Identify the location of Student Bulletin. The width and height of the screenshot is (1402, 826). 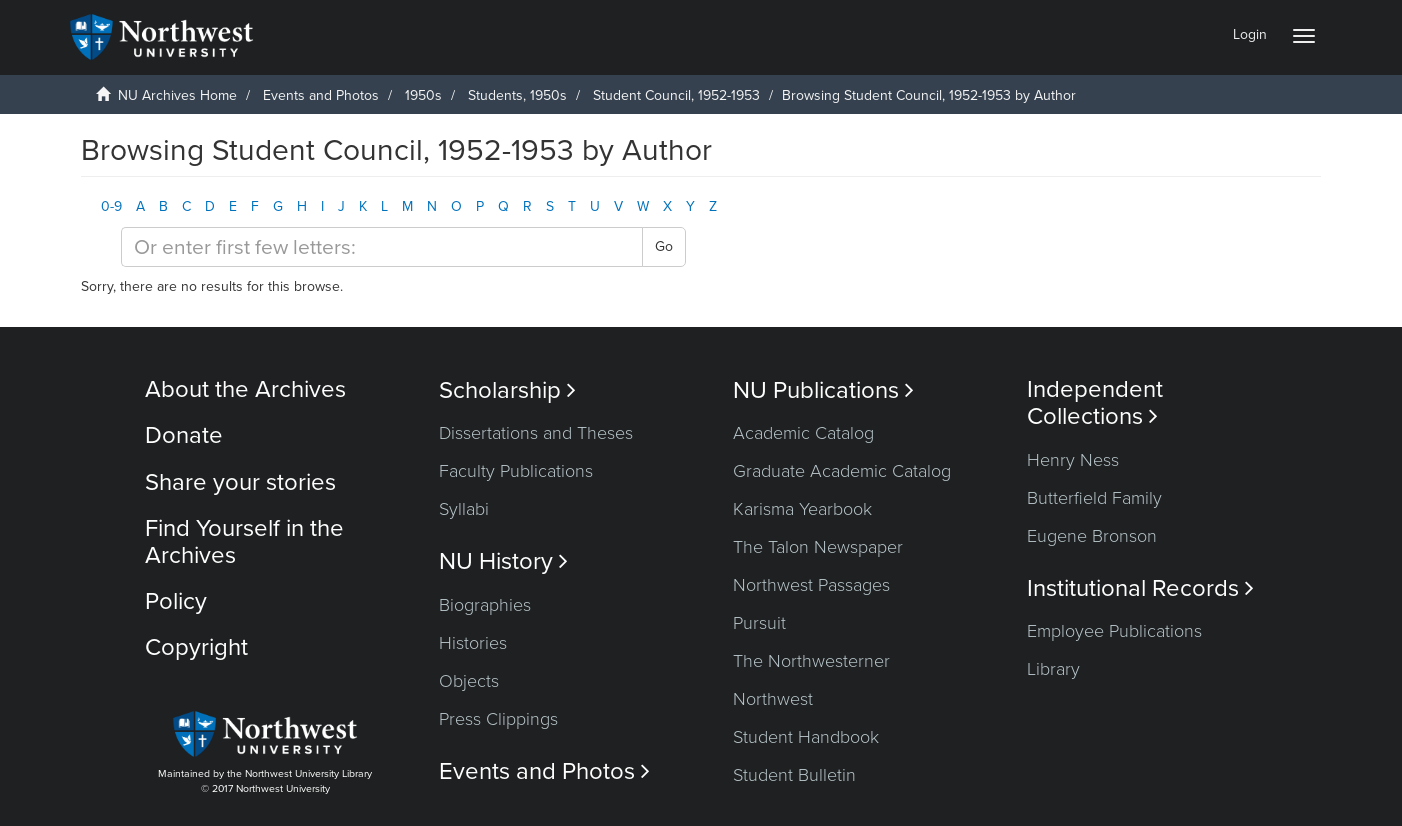
(794, 775).